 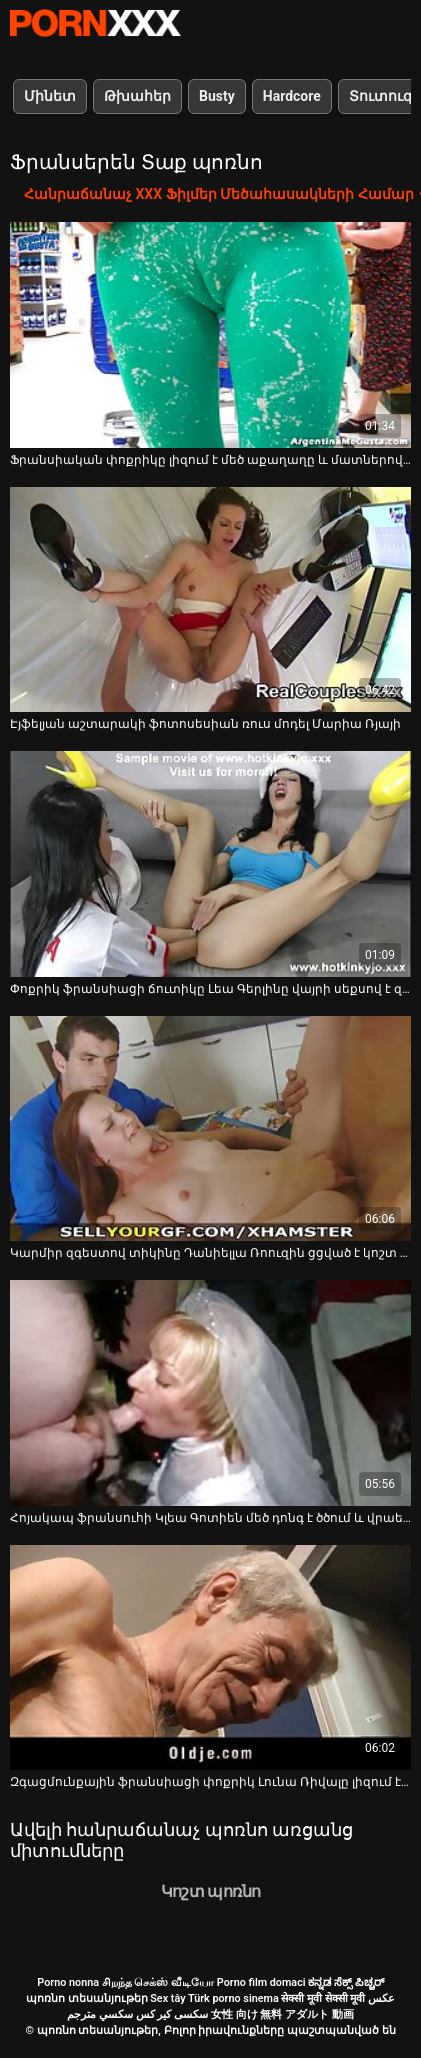 What do you see at coordinates (323, 1998) in the screenshot?
I see `सेक्सी मूवी सेक्सी मूवी` at bounding box center [323, 1998].